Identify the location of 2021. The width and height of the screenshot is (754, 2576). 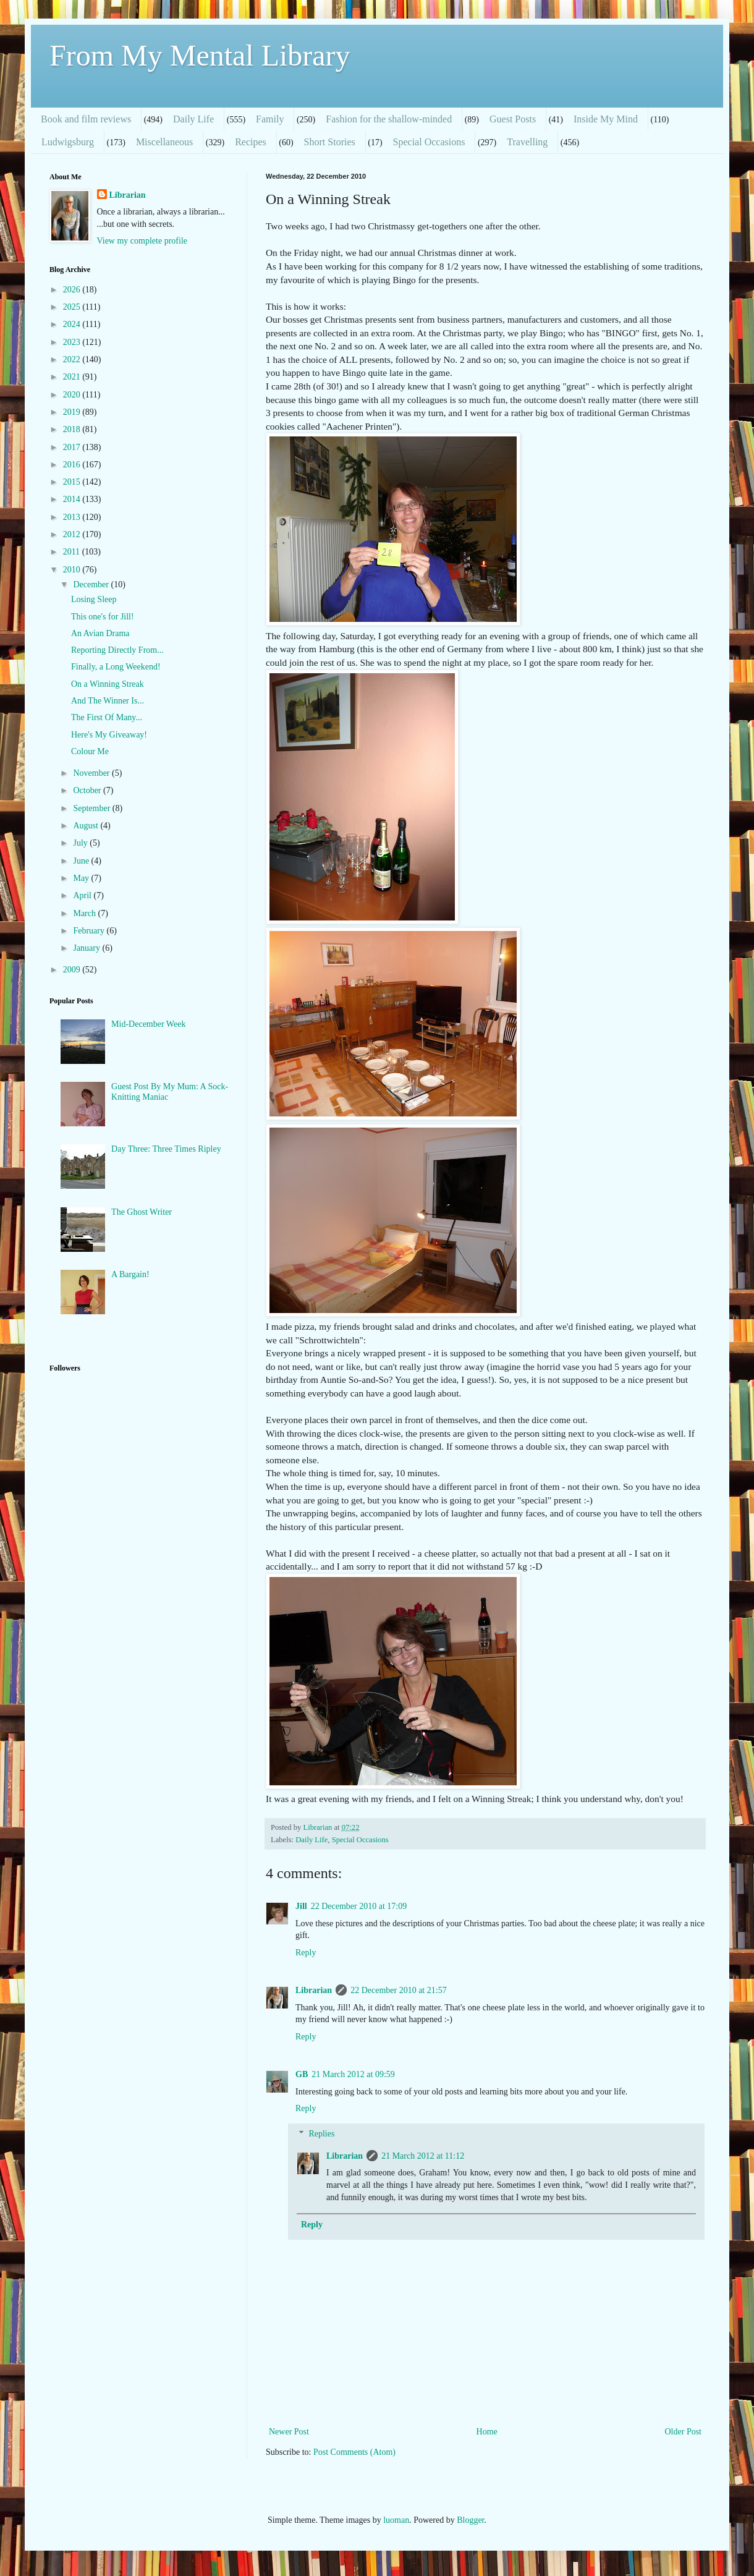
(73, 376).